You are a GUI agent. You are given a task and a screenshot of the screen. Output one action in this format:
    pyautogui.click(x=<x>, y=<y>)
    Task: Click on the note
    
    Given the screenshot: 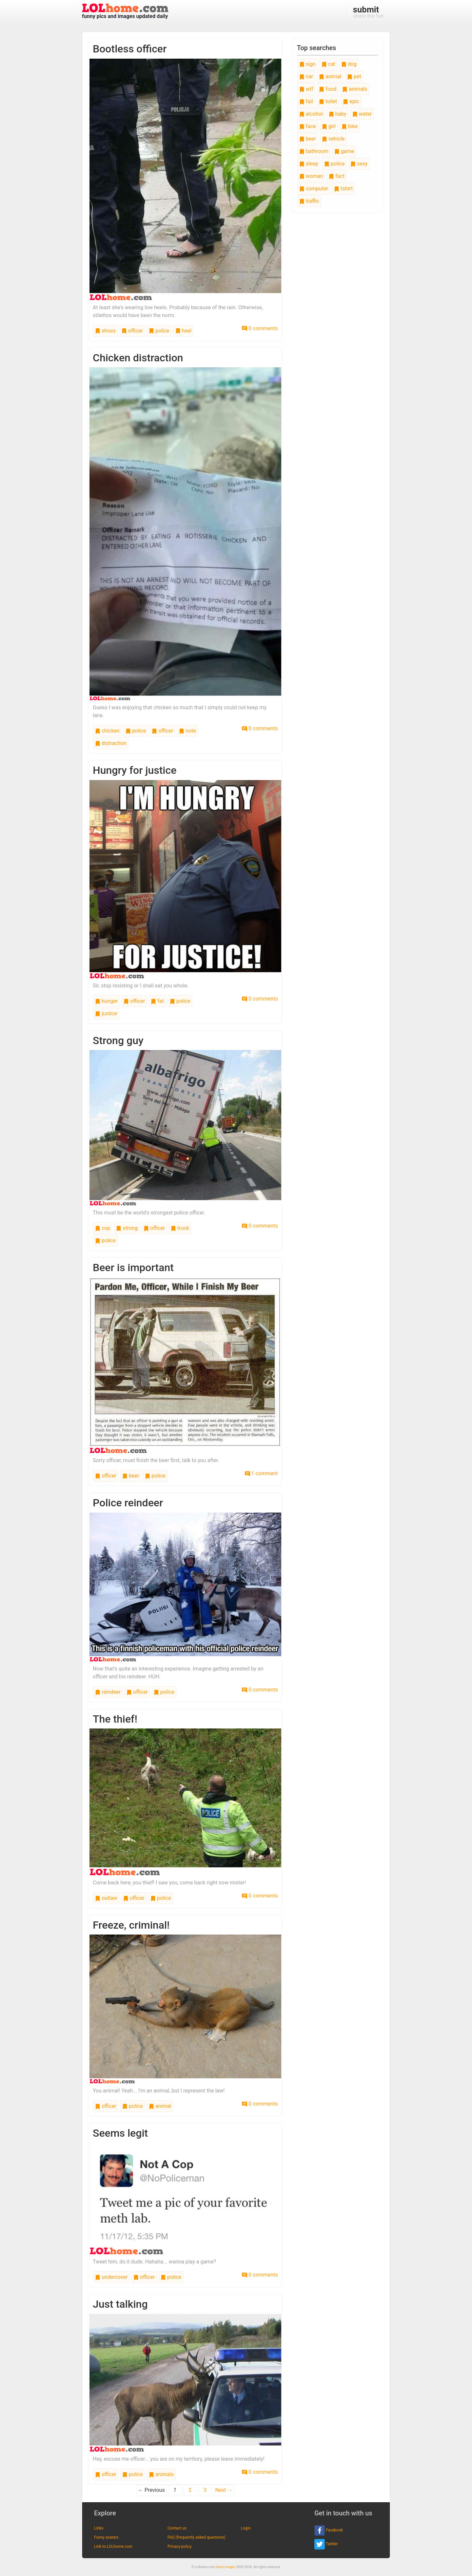 What is the action you would take?
    pyautogui.click(x=187, y=731)
    